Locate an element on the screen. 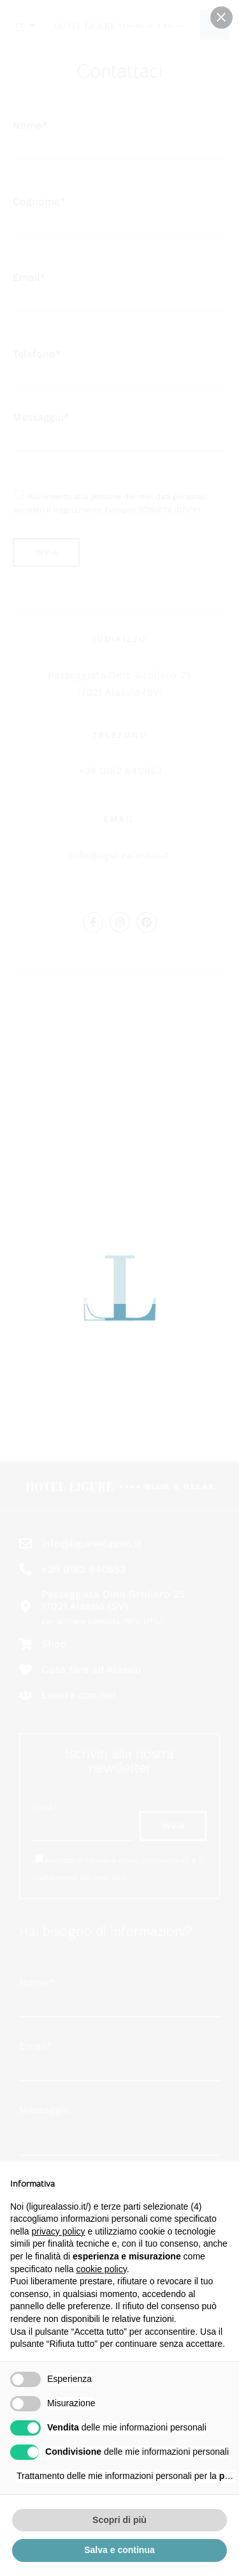 The image size is (239, 2576). Scopri di più [button] is located at coordinates (119, 2520).